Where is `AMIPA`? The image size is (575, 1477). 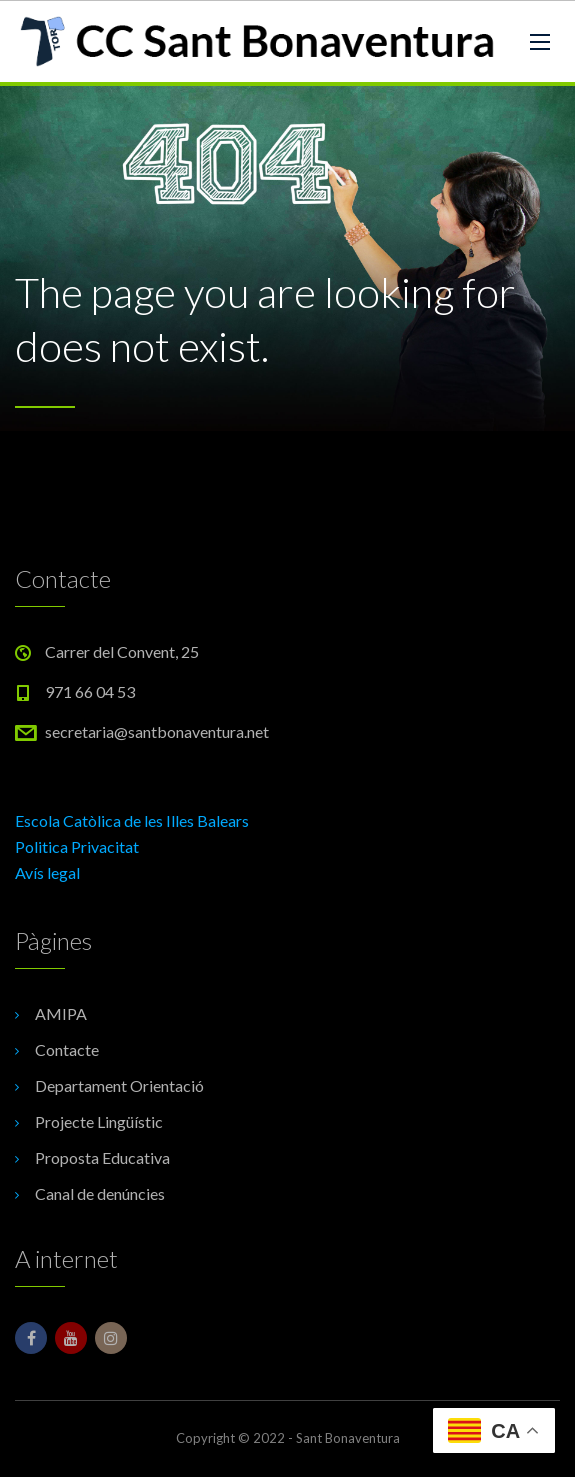
AMIPA is located at coordinates (61, 1013).